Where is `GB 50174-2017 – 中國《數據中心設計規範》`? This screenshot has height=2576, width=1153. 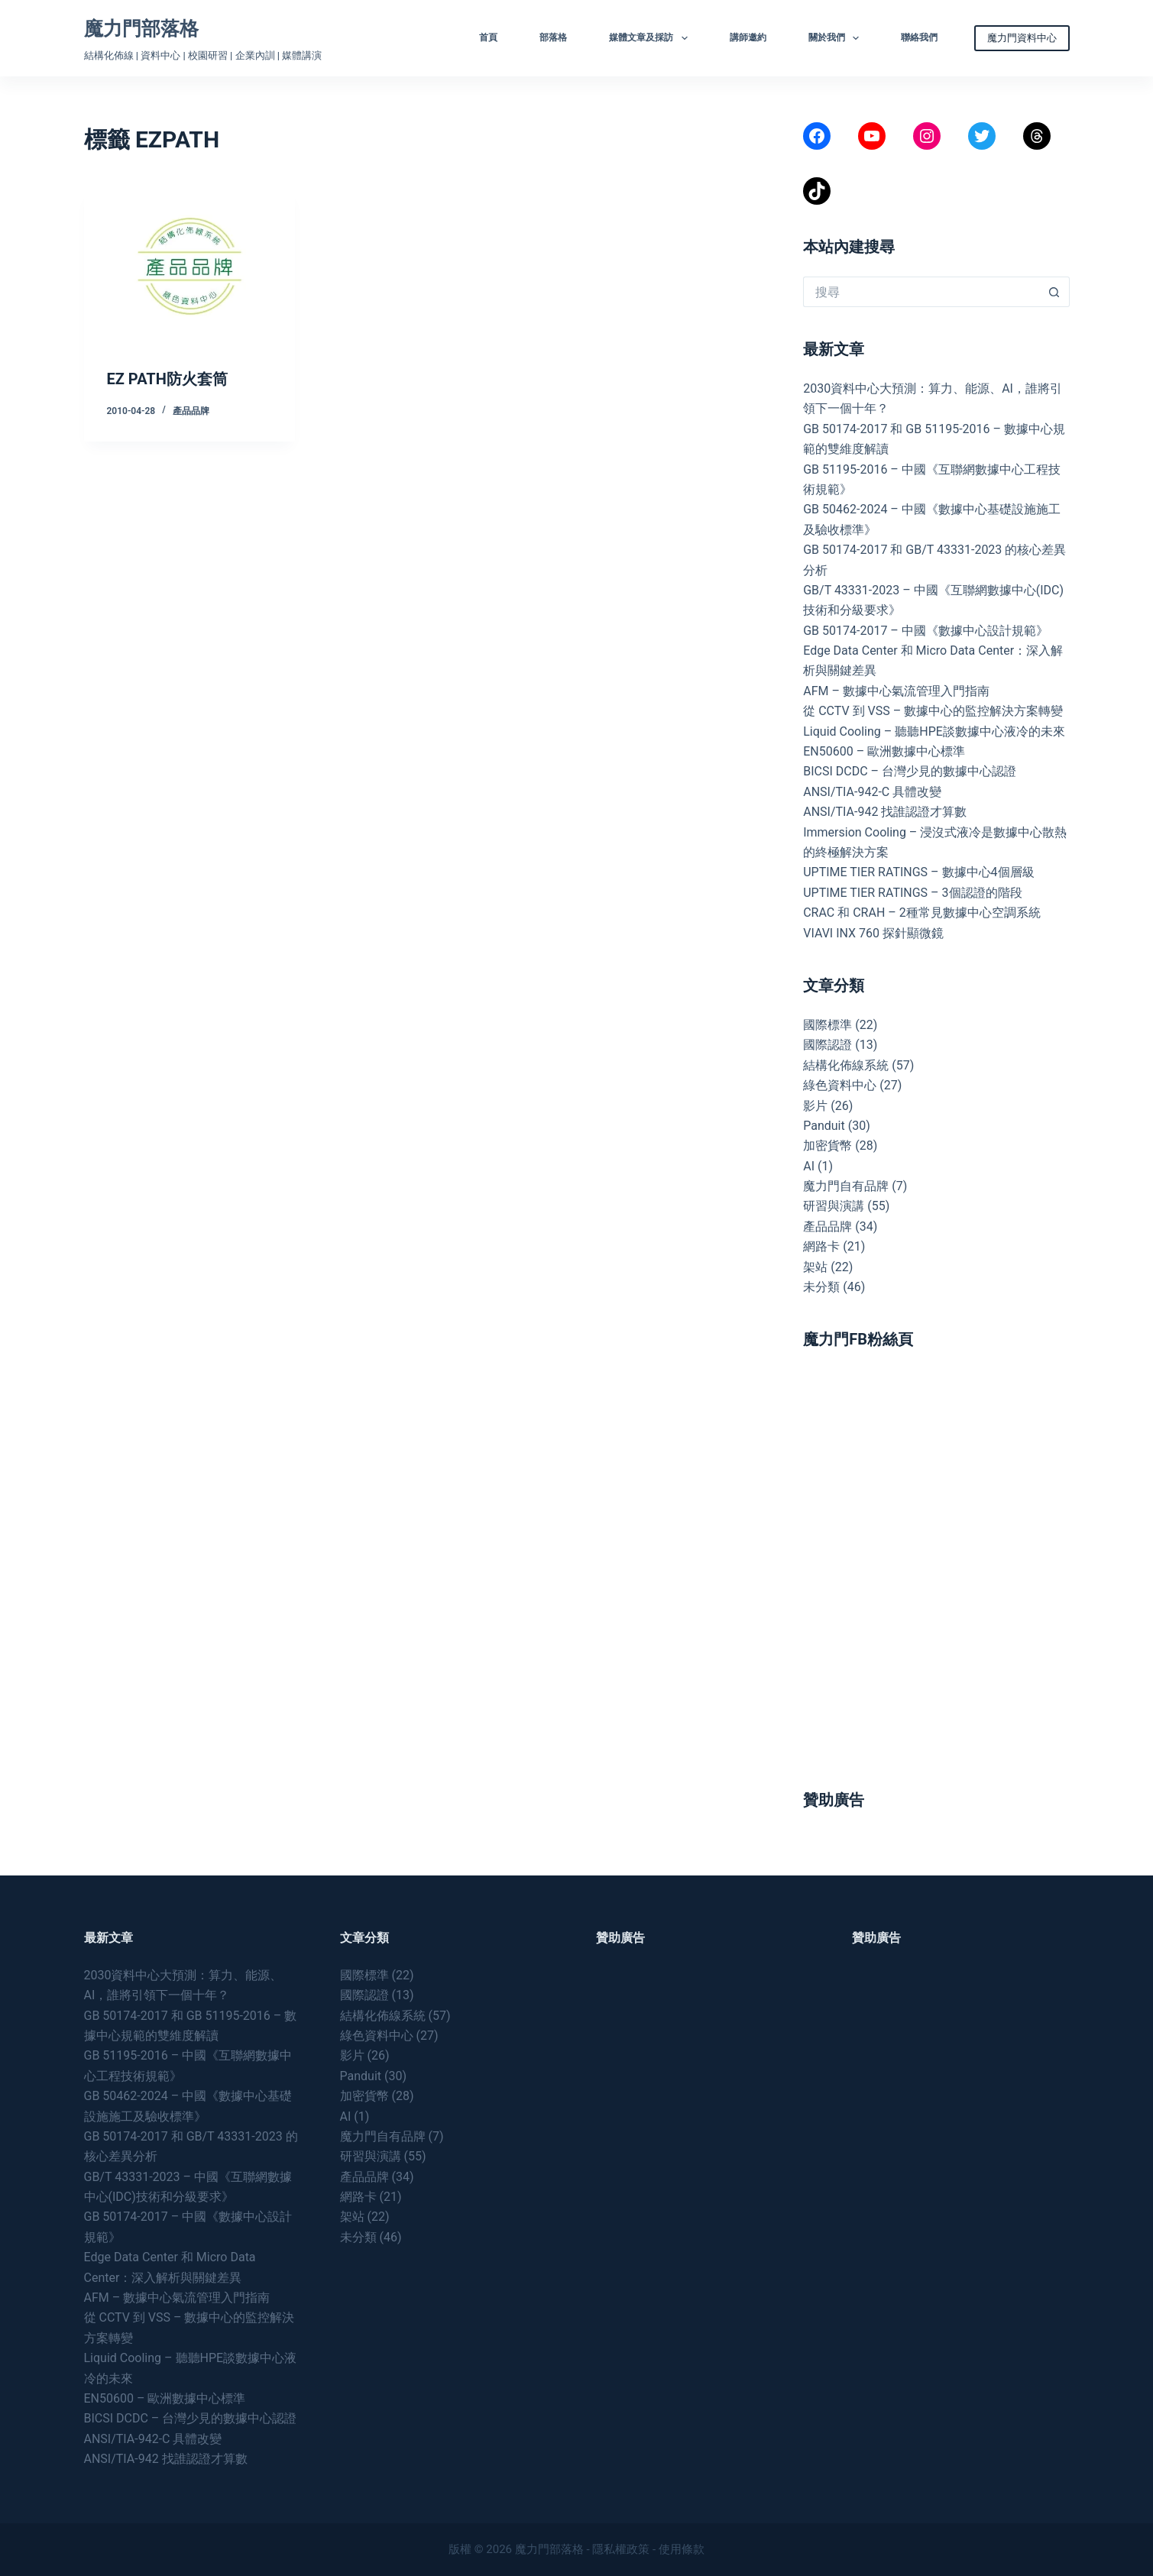 GB 50174-2017 – 中國《數據中心設計規範》 is located at coordinates (925, 630).